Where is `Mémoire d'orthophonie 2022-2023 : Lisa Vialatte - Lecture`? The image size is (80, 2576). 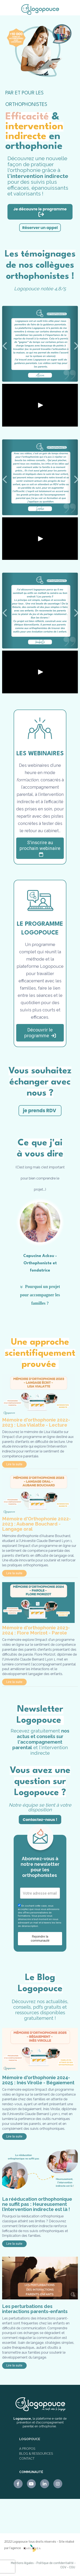 Mémoire d'orthophonie 2022-2023 : Lisa Vialatte - Lecture is located at coordinates (36, 1422).